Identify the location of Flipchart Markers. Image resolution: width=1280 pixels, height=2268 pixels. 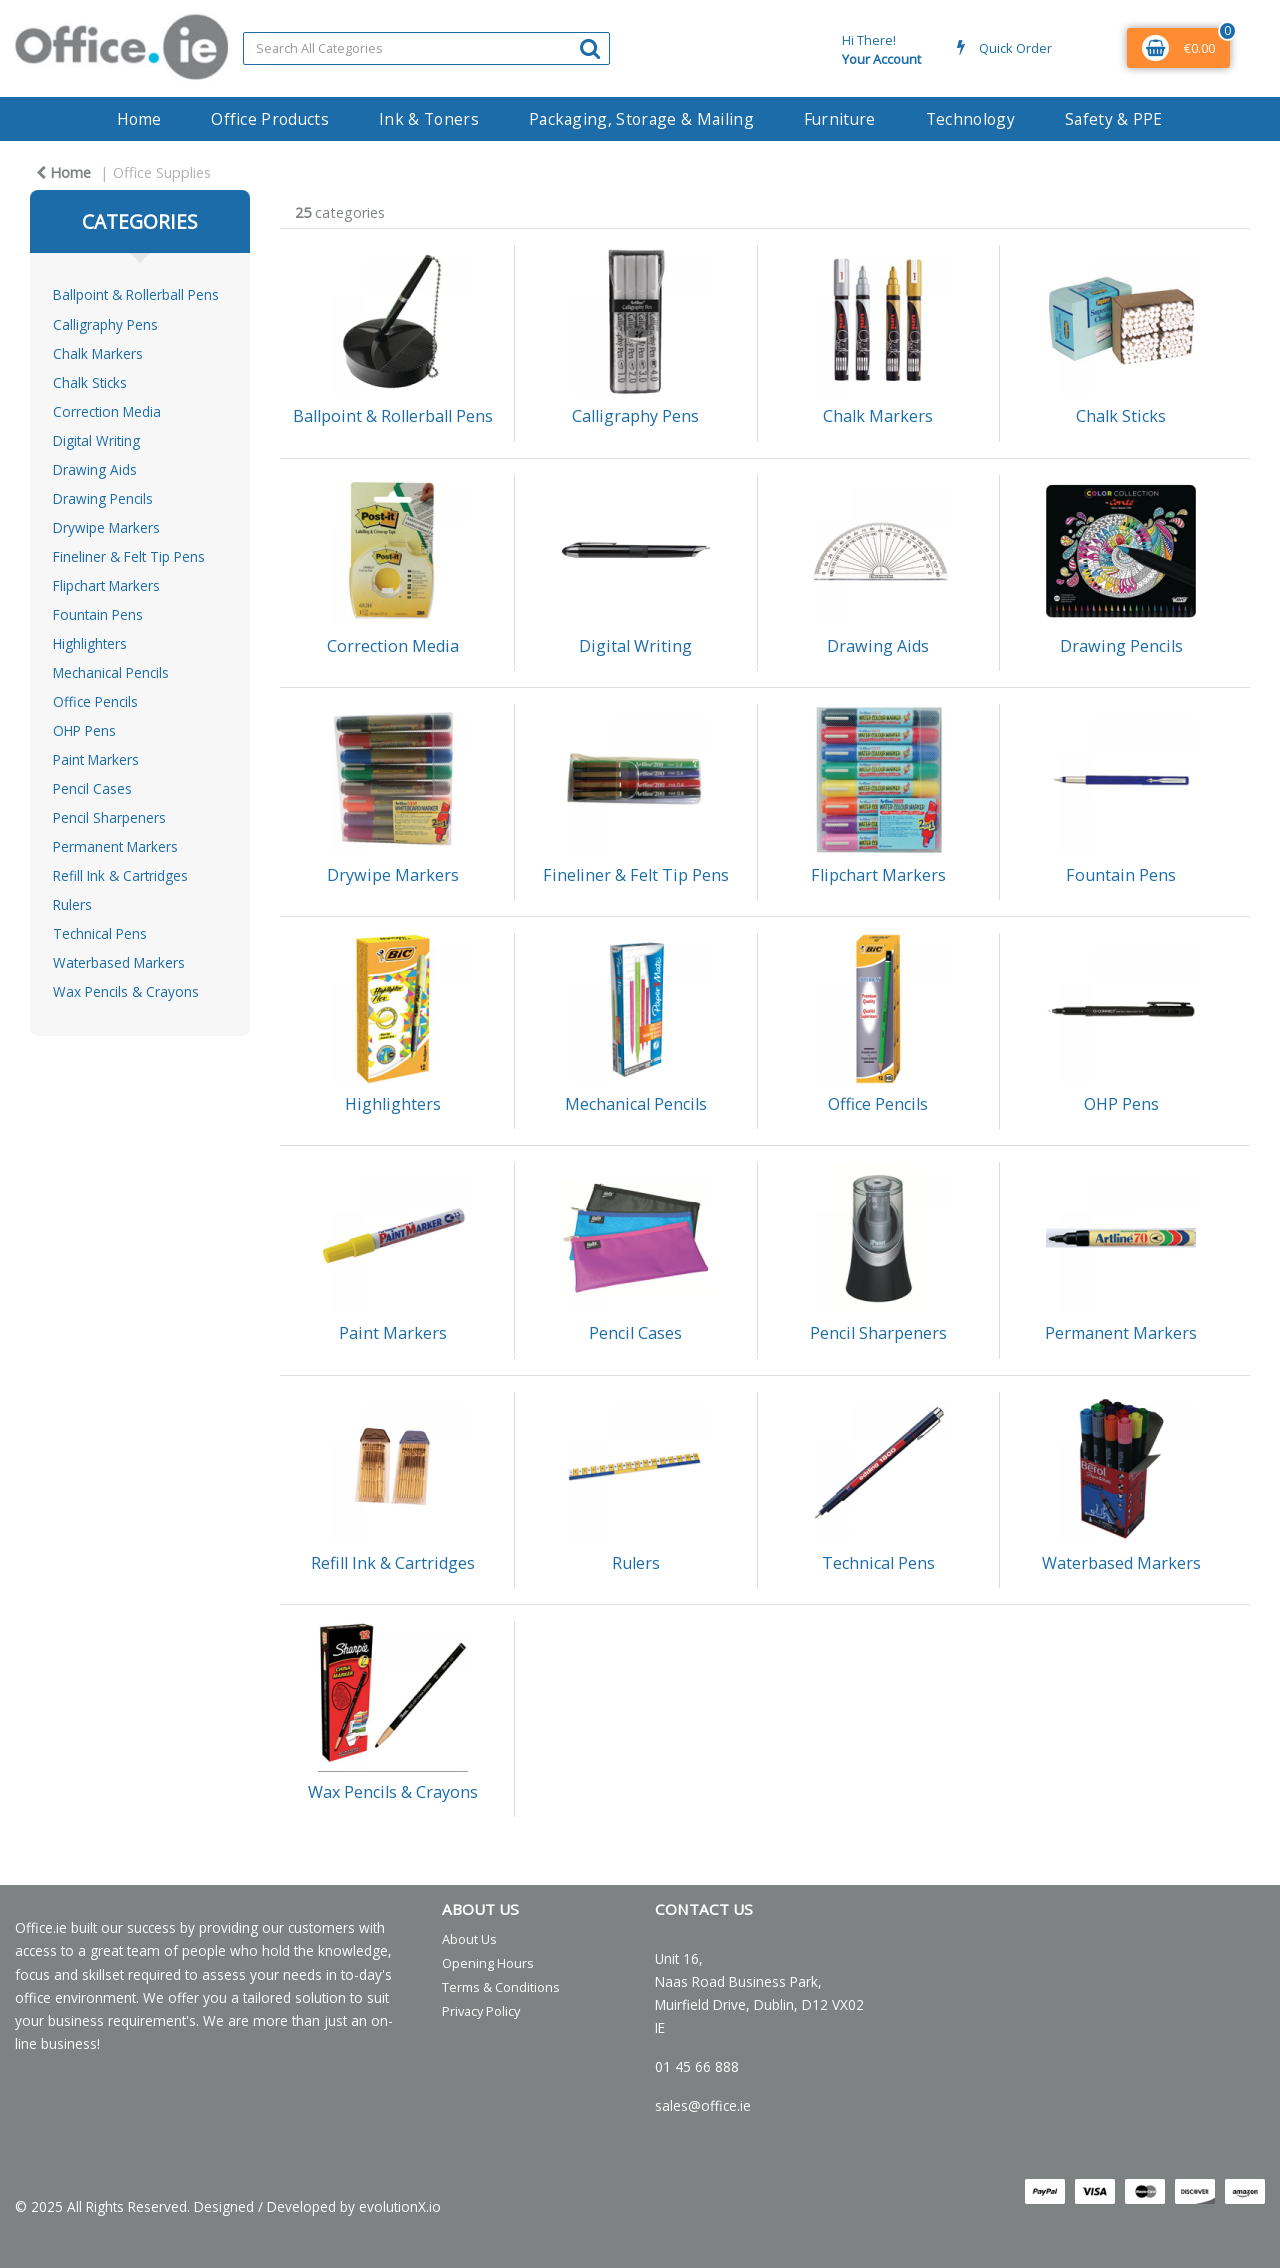
(106, 585).